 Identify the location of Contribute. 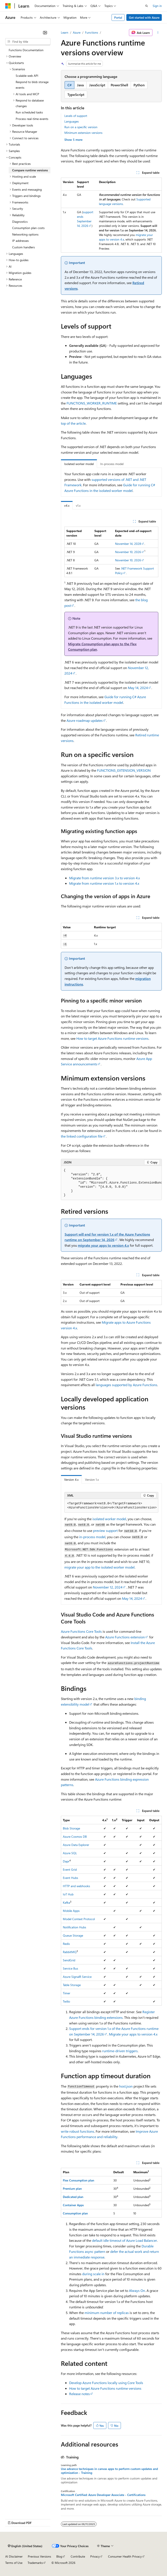
(78, 2556).